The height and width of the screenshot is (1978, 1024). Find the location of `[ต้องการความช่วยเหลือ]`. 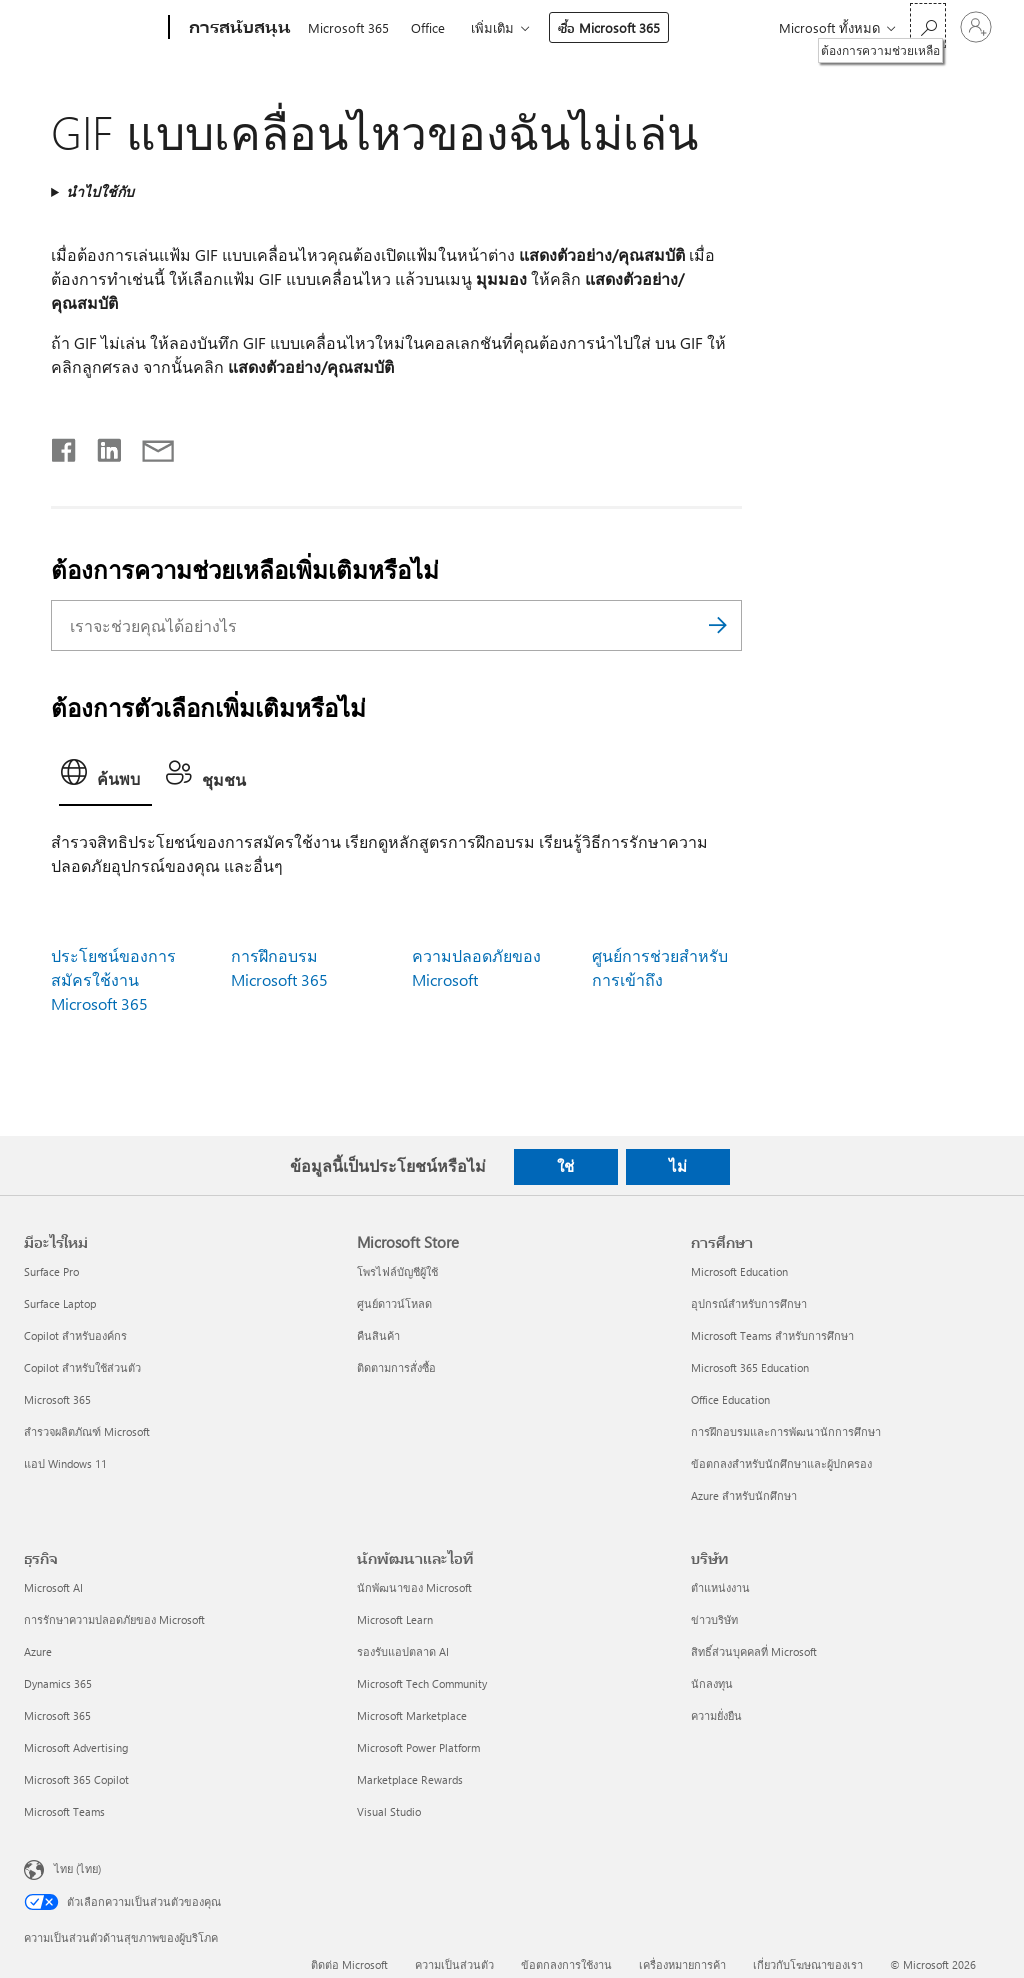

[ต้องการความช่วยเหลือ] is located at coordinates (928, 25).